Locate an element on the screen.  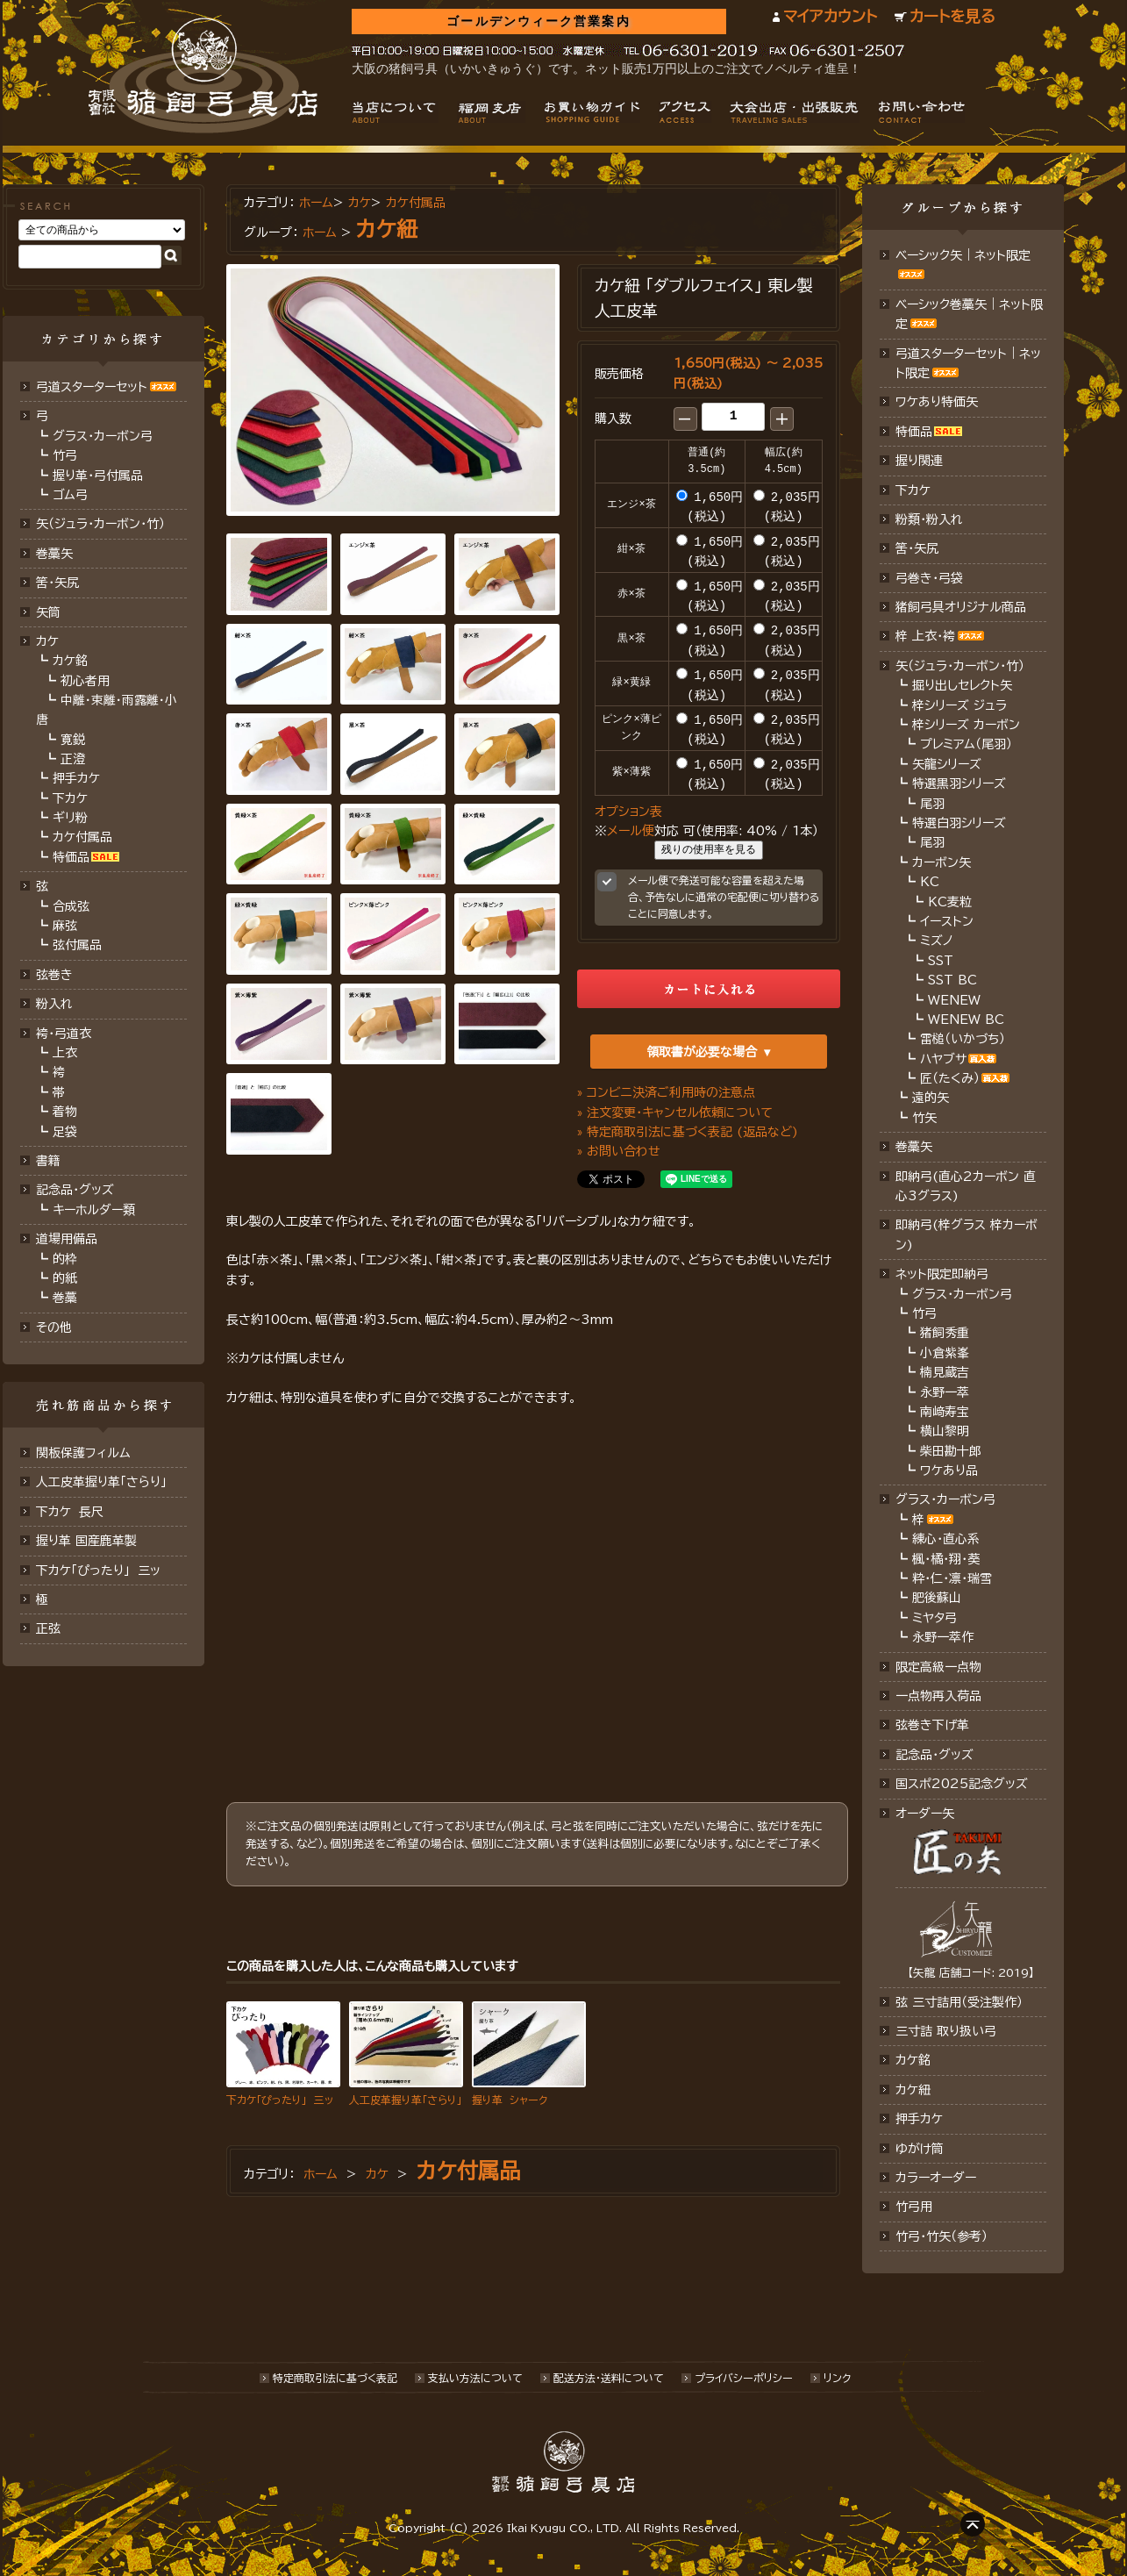
書籍 is located at coordinates (48, 1161).